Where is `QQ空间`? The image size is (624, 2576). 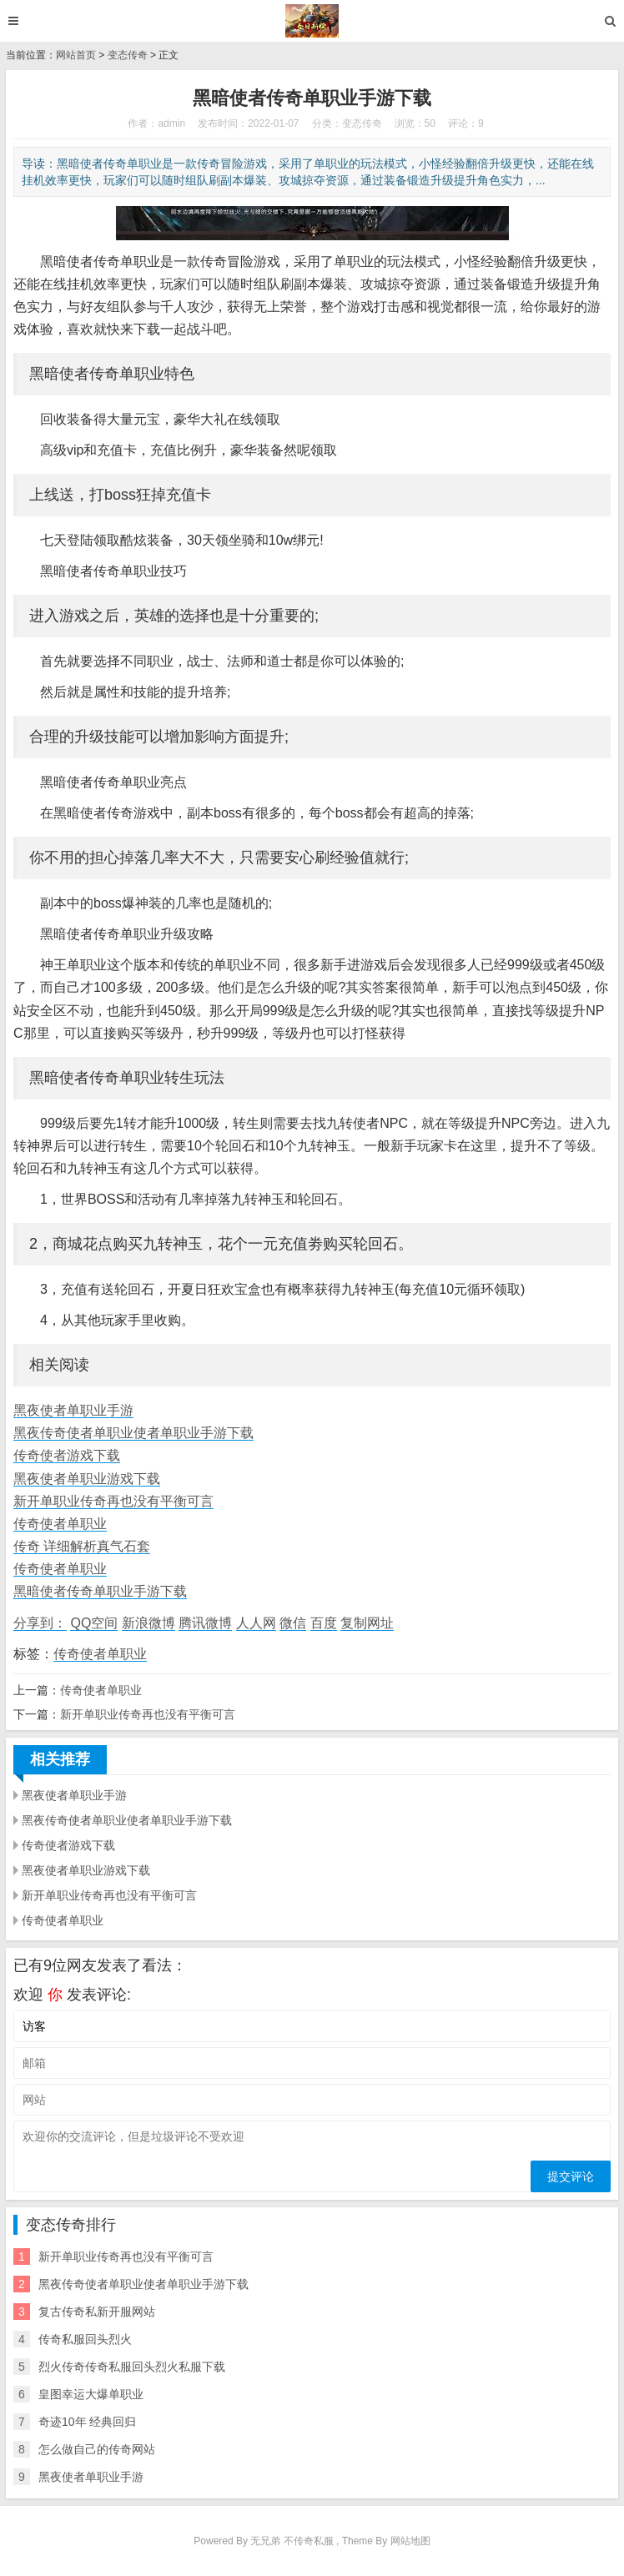
QQ空间 is located at coordinates (94, 1623).